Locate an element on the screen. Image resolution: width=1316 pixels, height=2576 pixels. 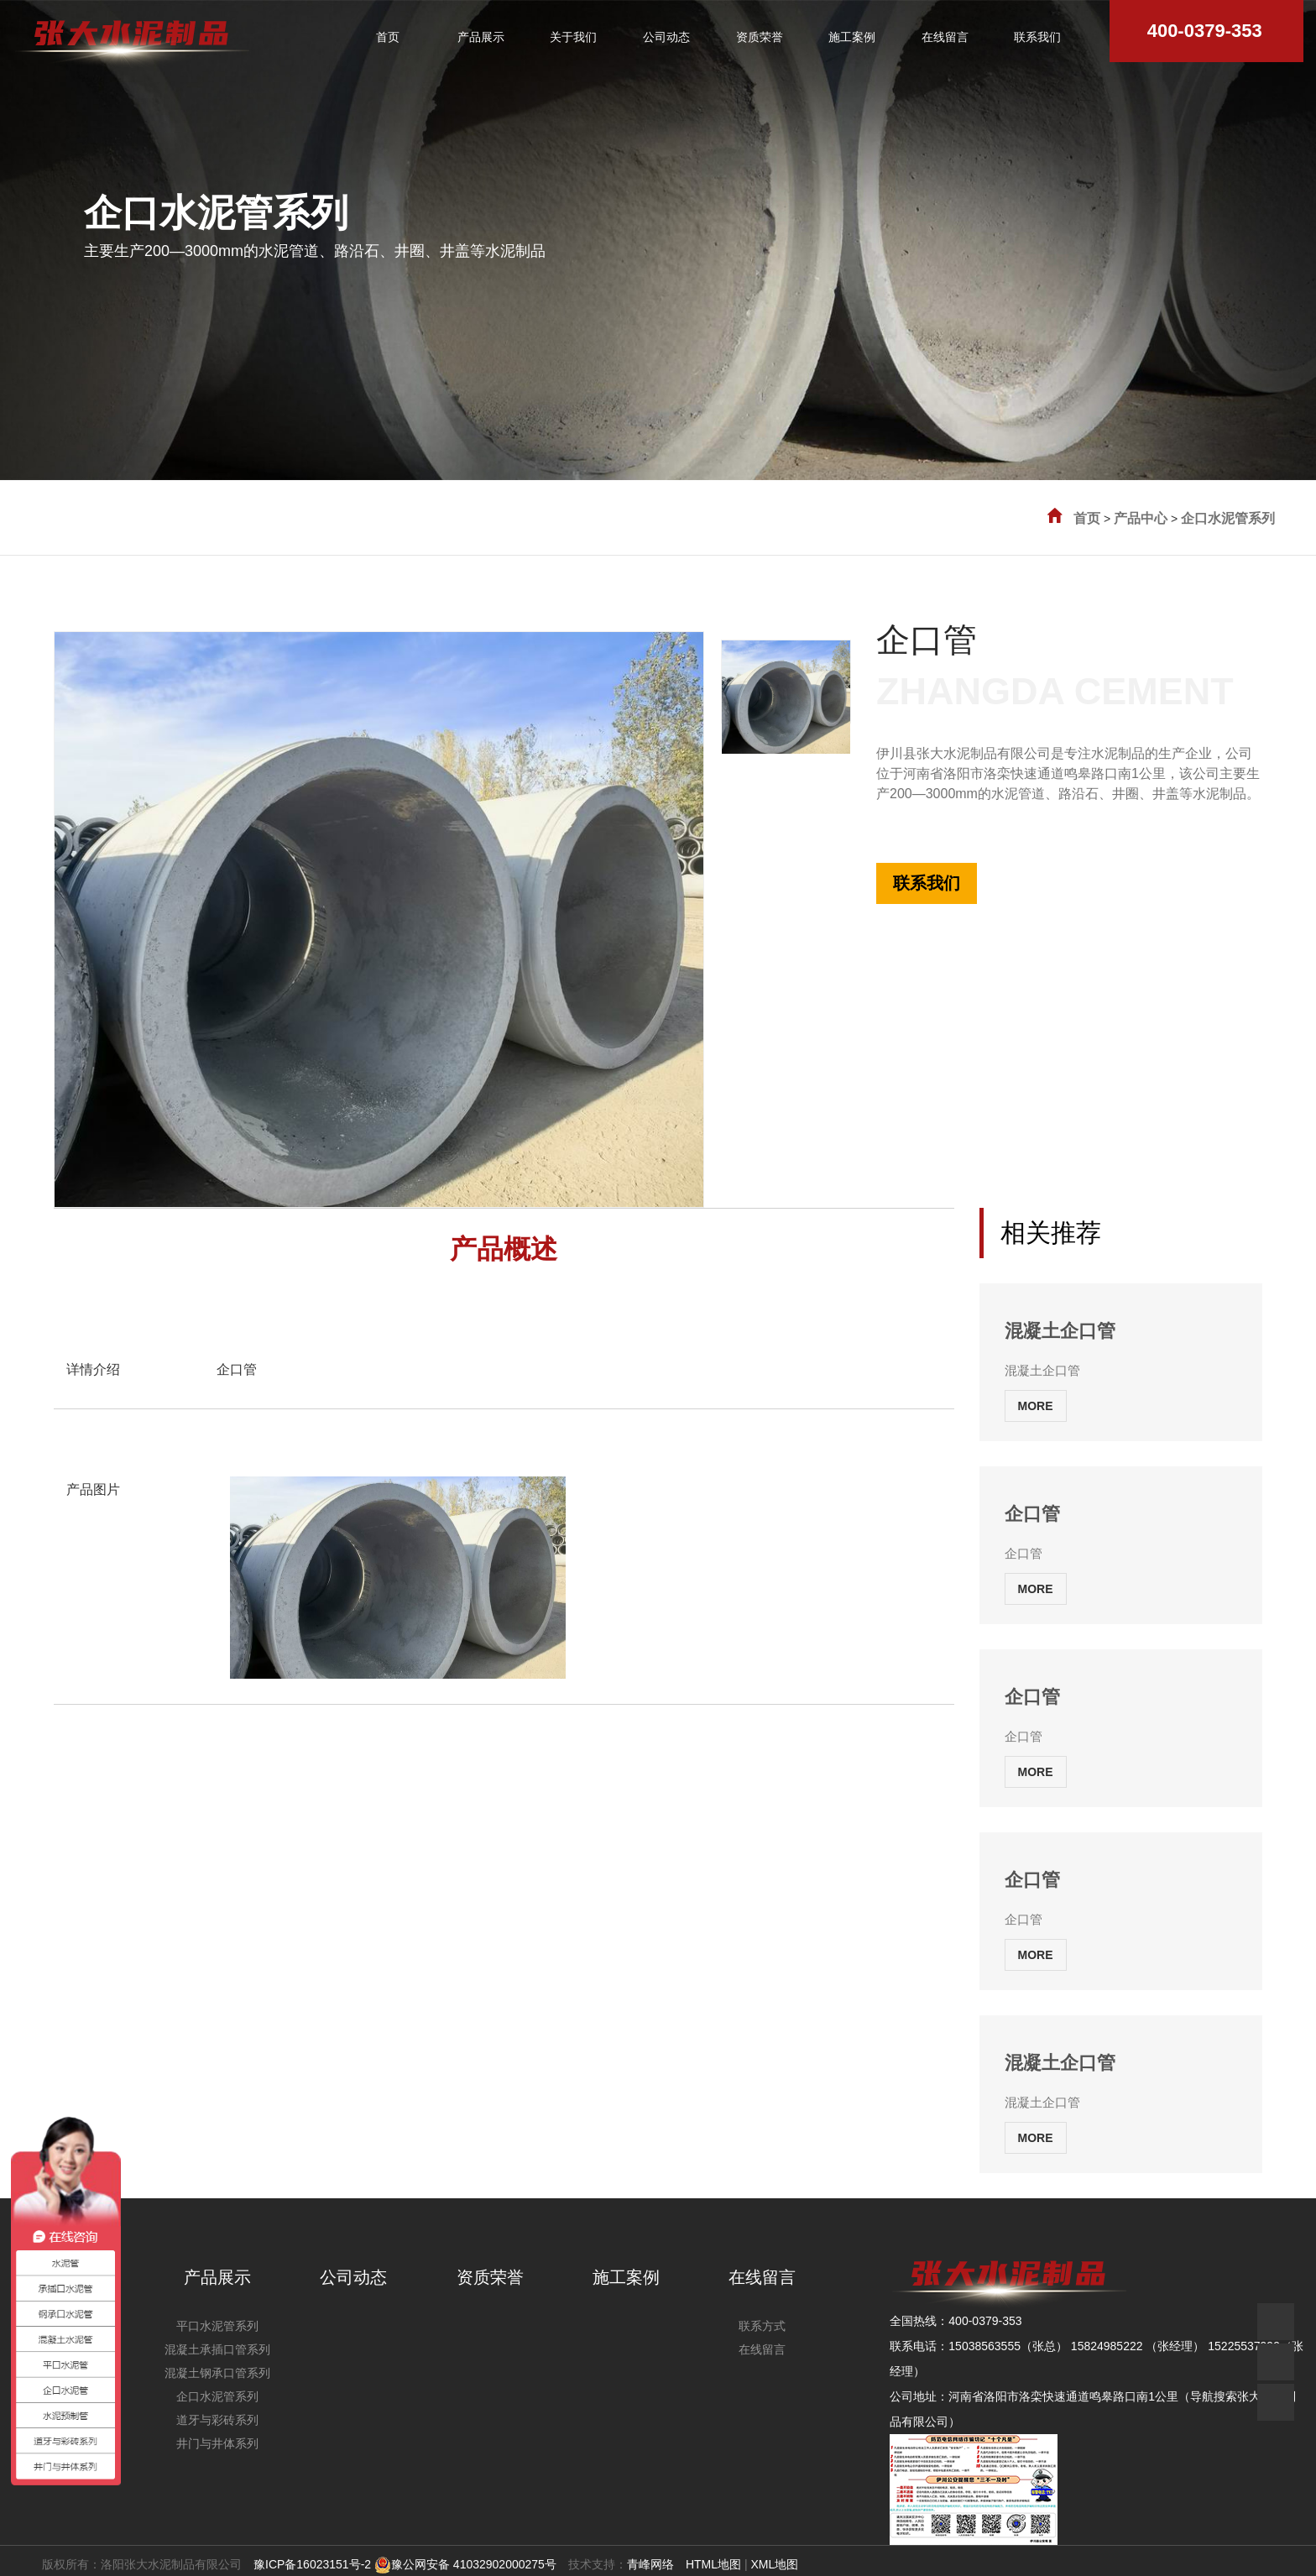
豫公网安备 41032902000275号 is located at coordinates (465, 2564).